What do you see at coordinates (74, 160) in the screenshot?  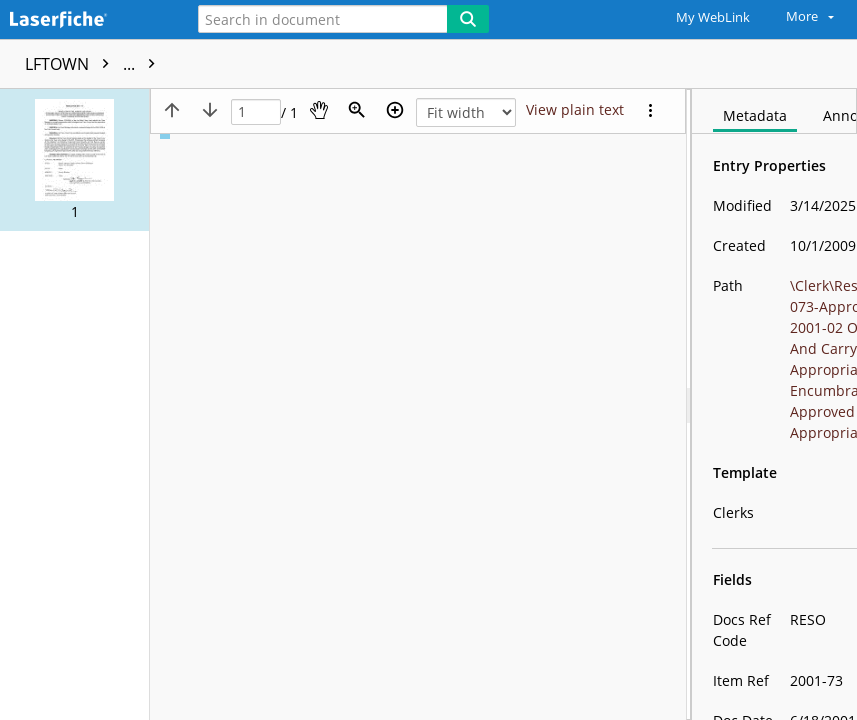 I see `[button]` at bounding box center [74, 160].